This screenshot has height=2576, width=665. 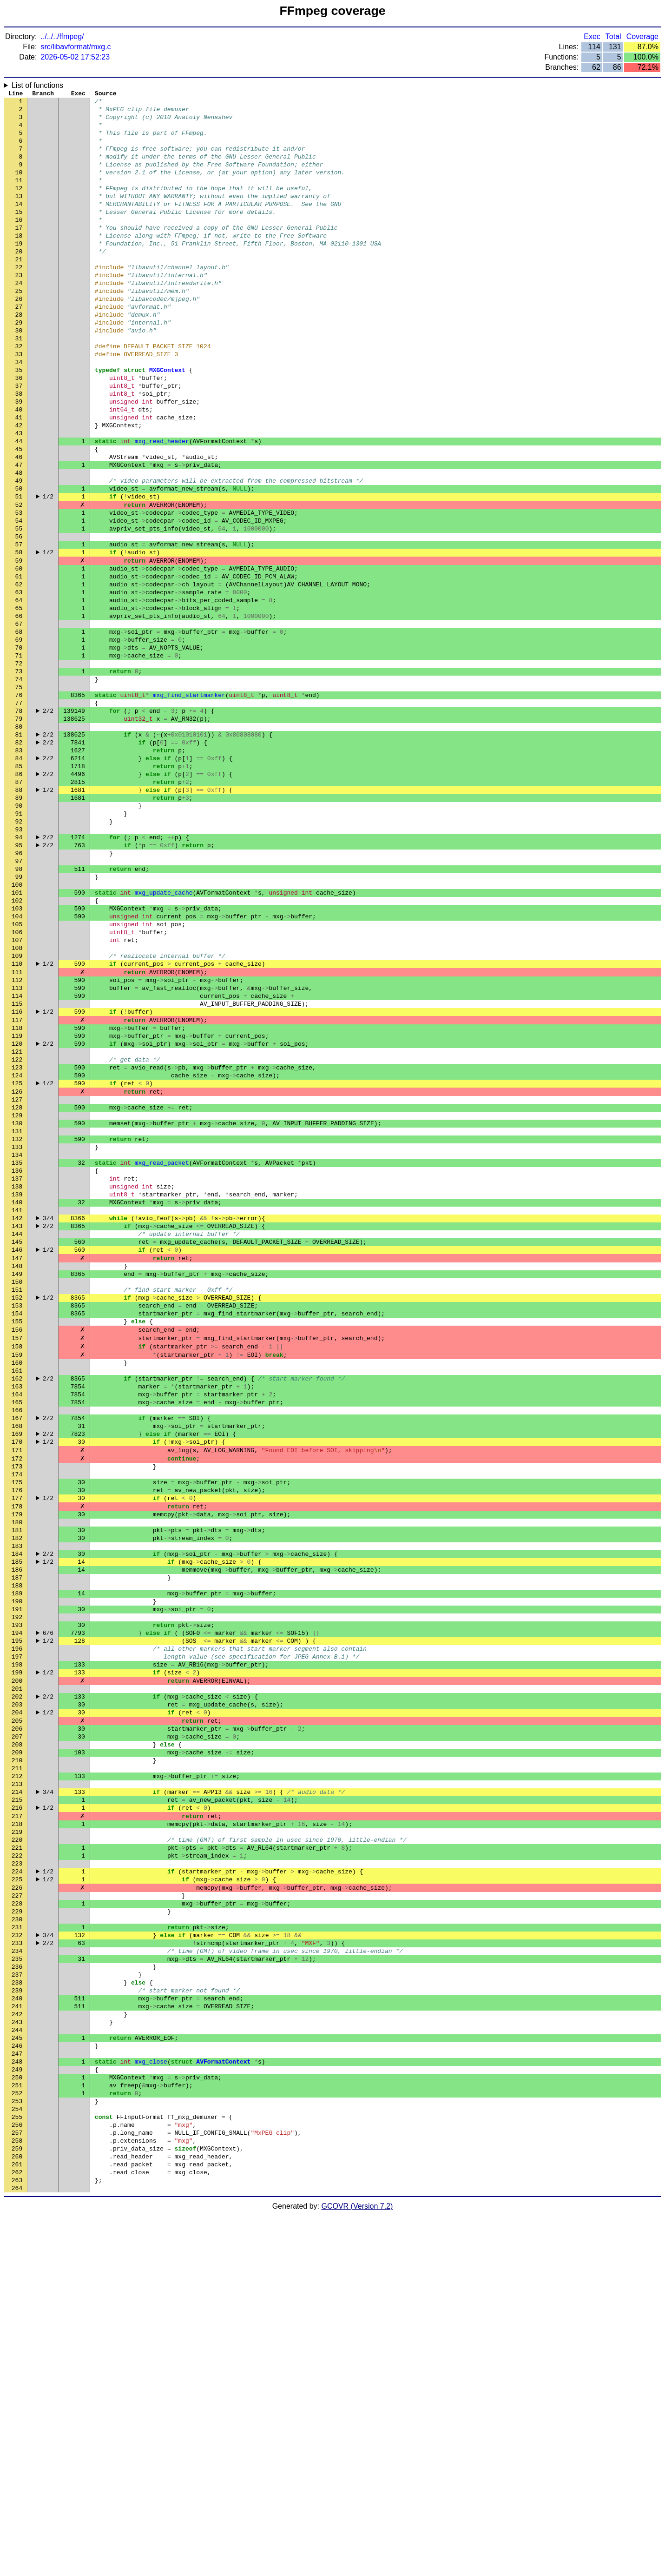 What do you see at coordinates (19, 541) in the screenshot?
I see `48` at bounding box center [19, 541].